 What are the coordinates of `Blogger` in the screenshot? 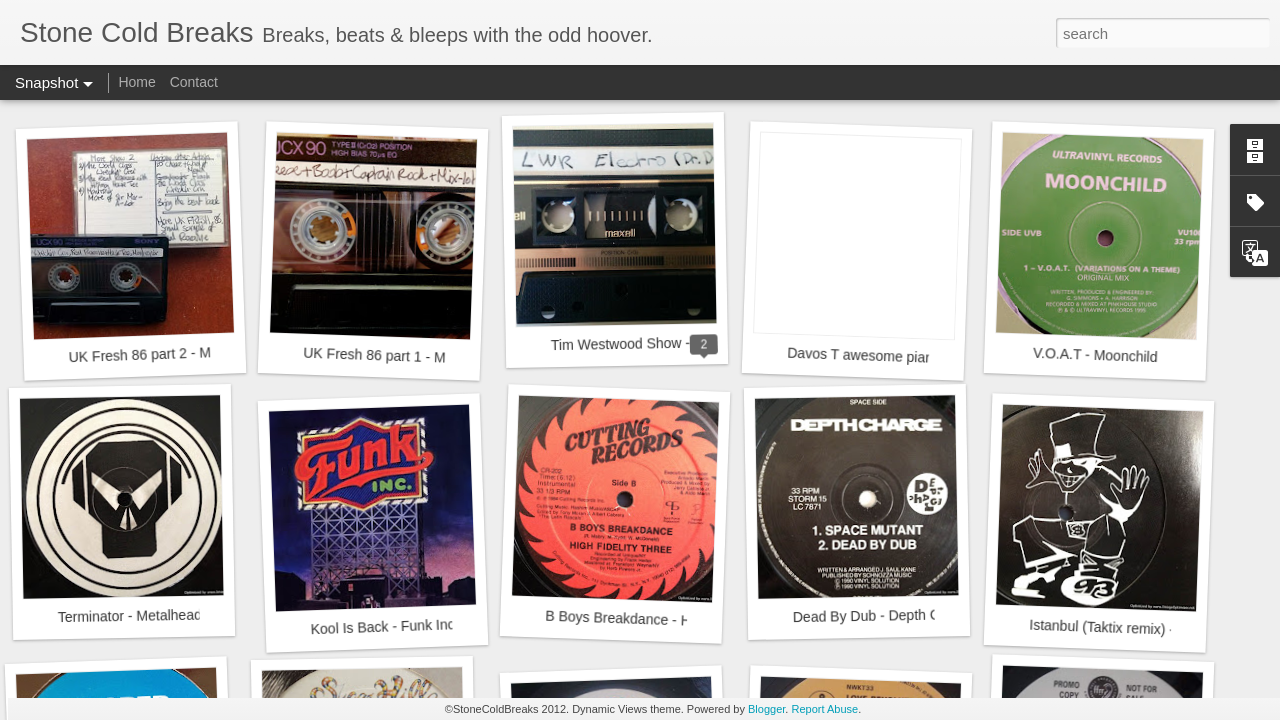 It's located at (766, 709).